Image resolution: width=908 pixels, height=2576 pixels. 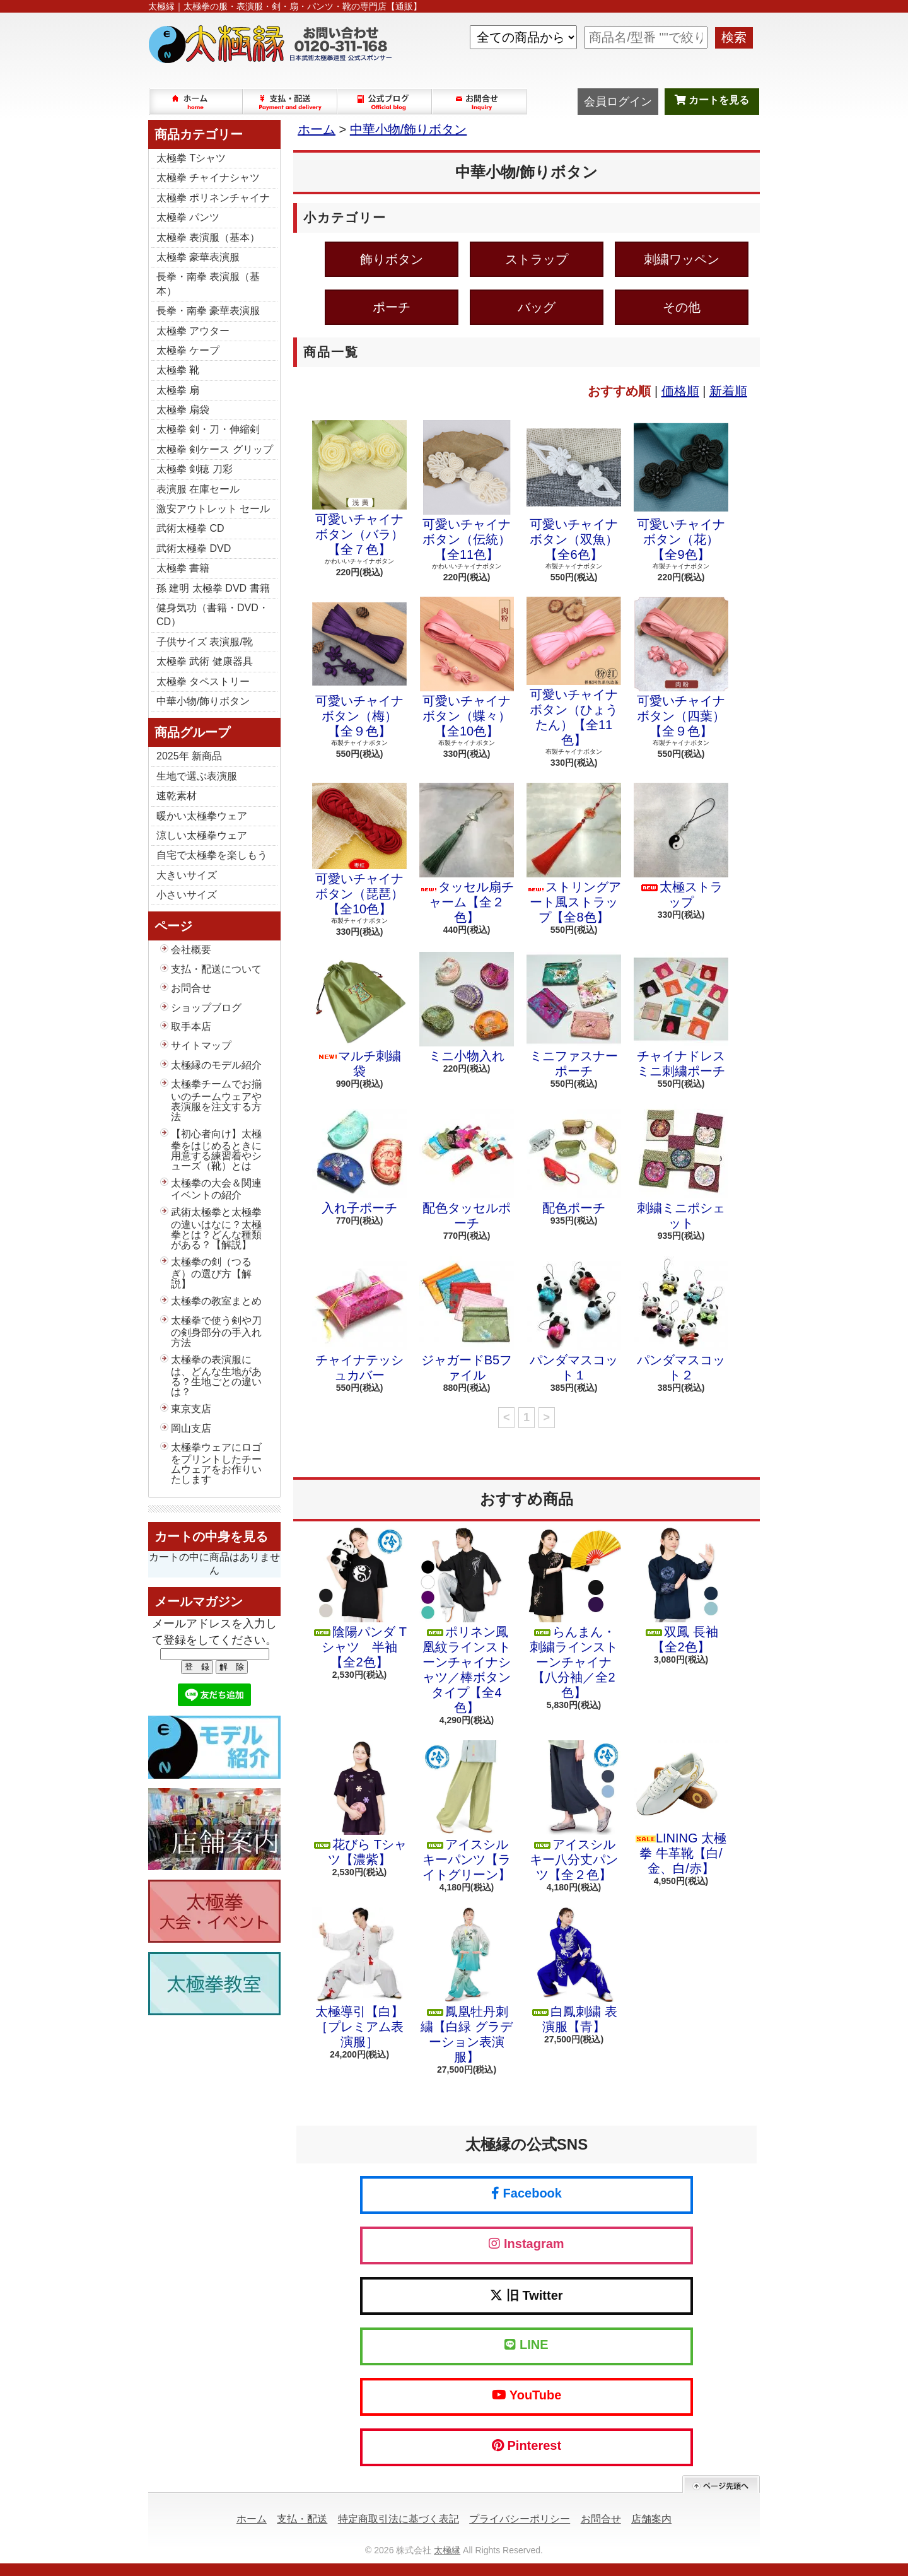 I want to click on アイスシルキー八分丈パンツ【全２色】, so click(x=574, y=1811).